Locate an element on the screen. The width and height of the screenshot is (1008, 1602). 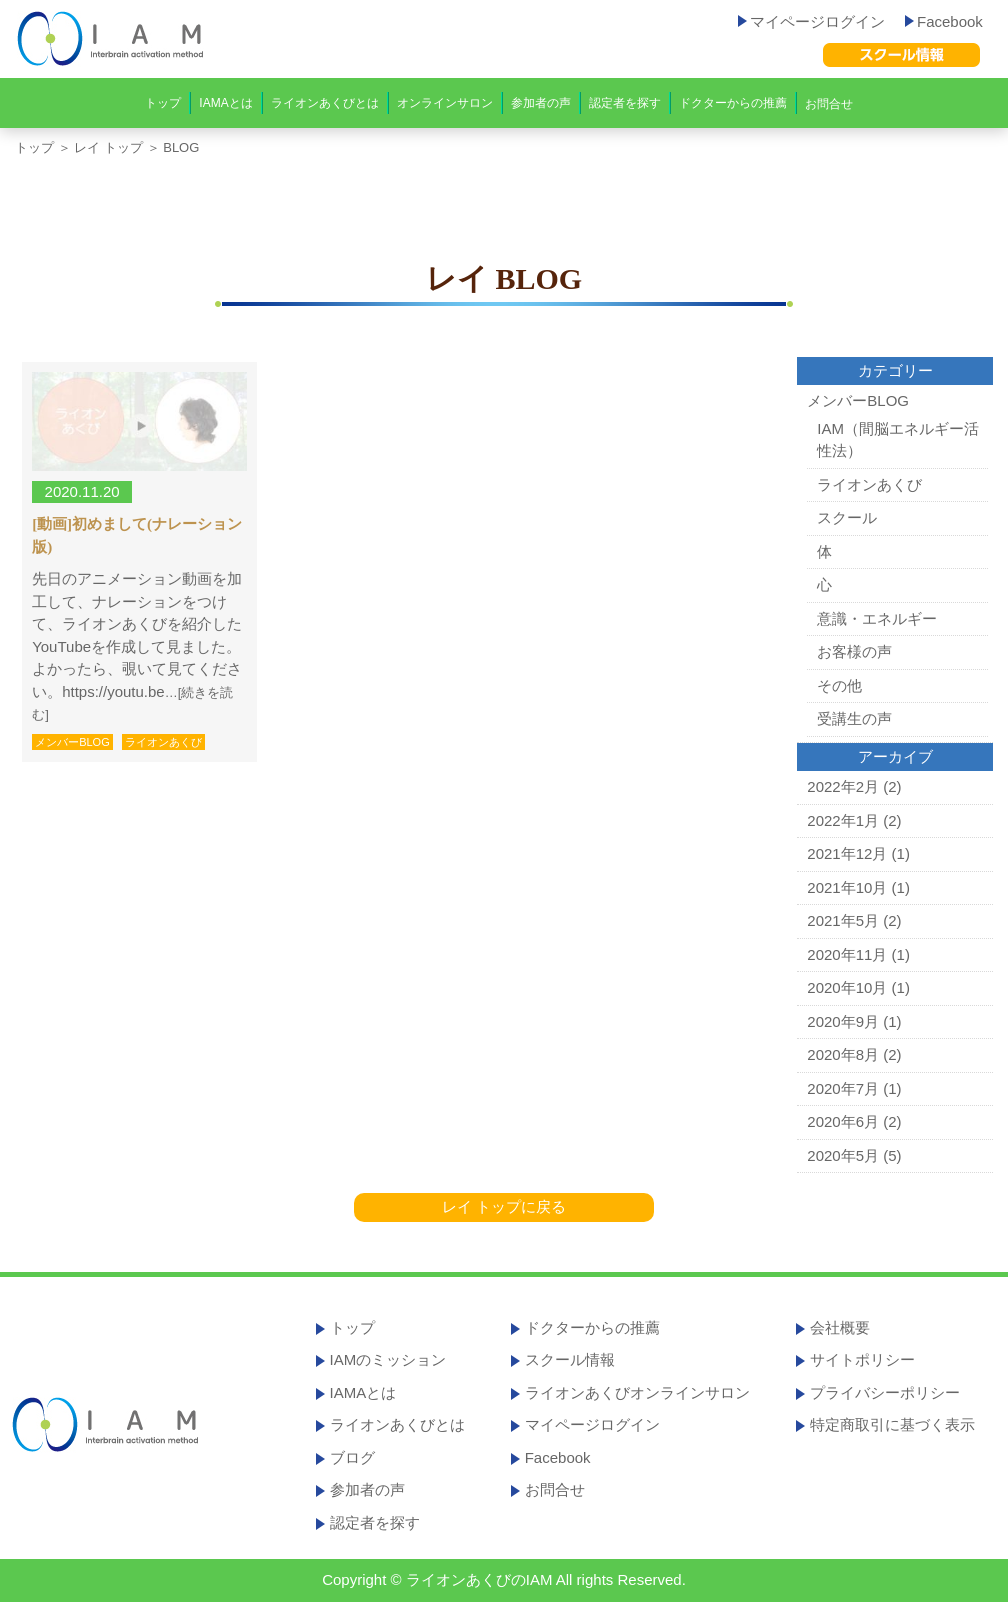
2020年7月 is located at coordinates (843, 1088).